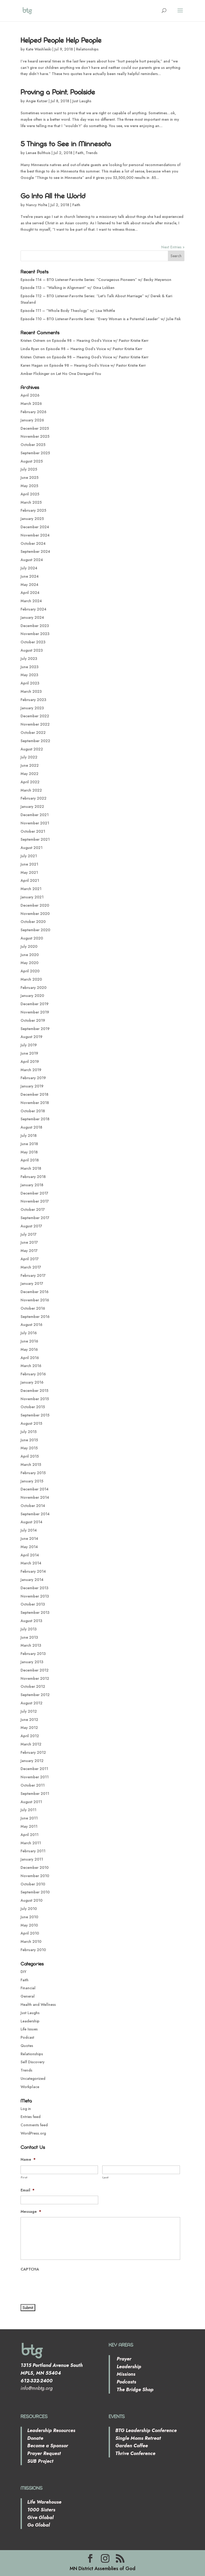 The image size is (205, 2576). What do you see at coordinates (27, 2037) in the screenshot?
I see `Podcast` at bounding box center [27, 2037].